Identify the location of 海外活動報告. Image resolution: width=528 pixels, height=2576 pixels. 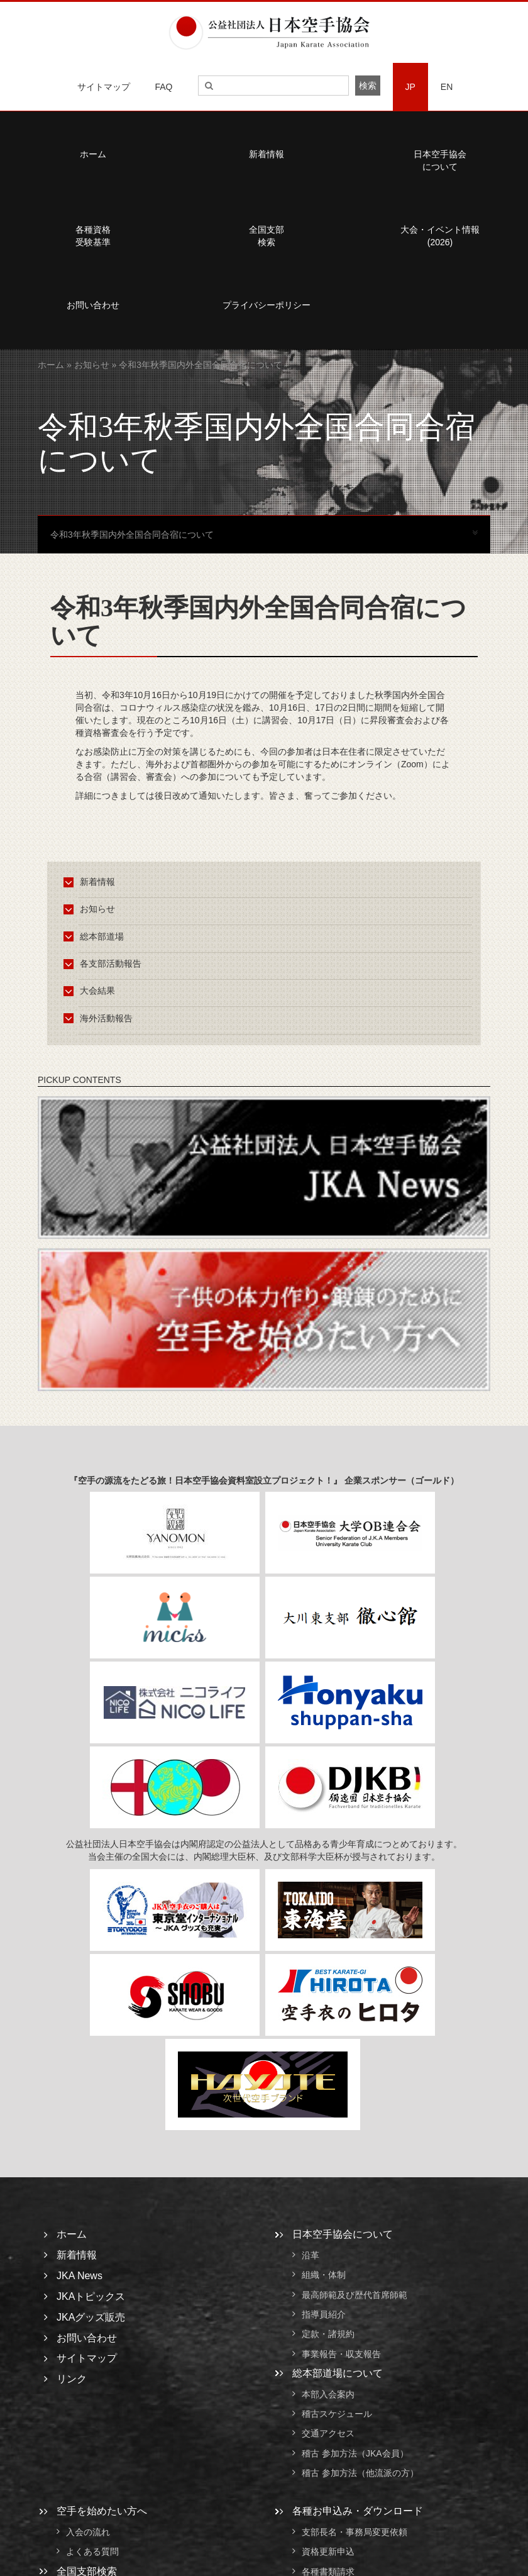
(100, 1018).